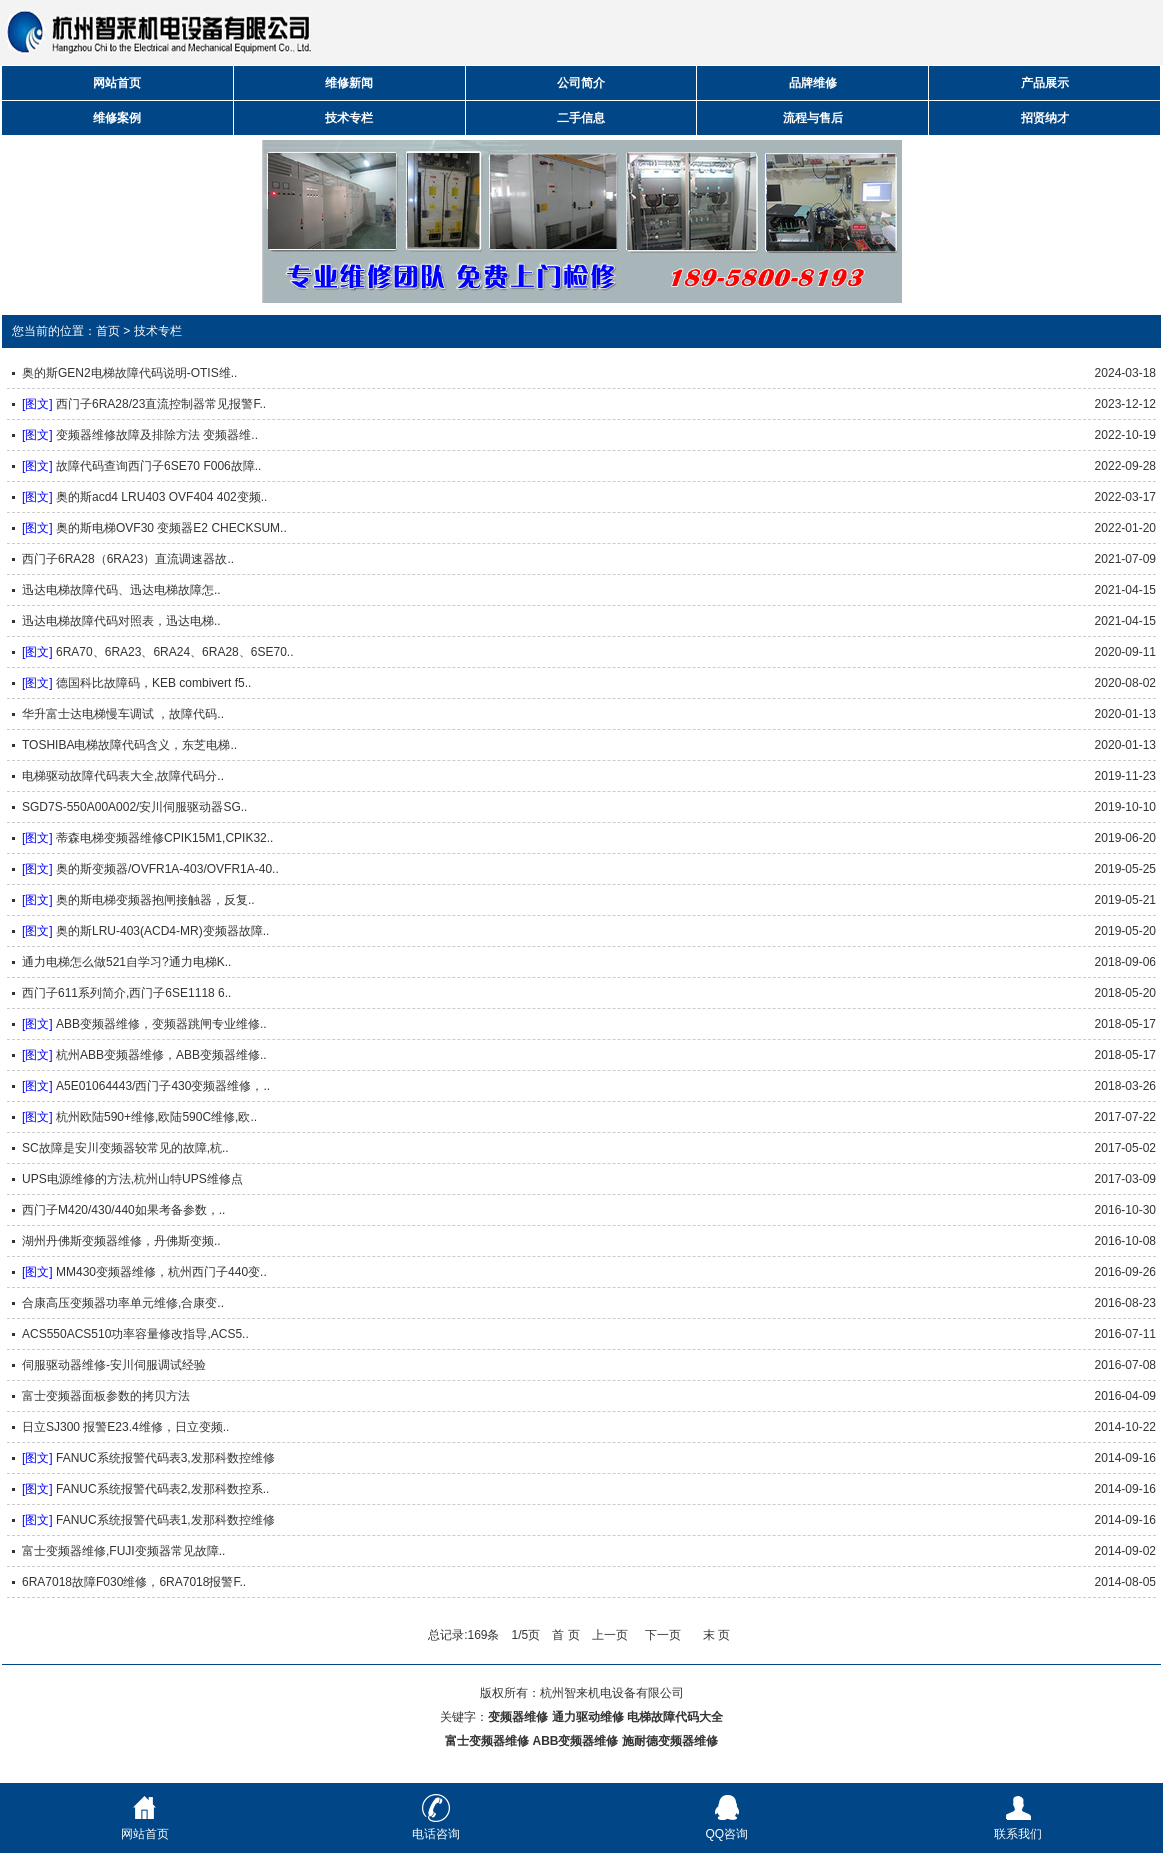 The width and height of the screenshot is (1163, 1853). Describe the element at coordinates (123, 1210) in the screenshot. I see `西门子M420/430/440如果考备参数，..` at that location.